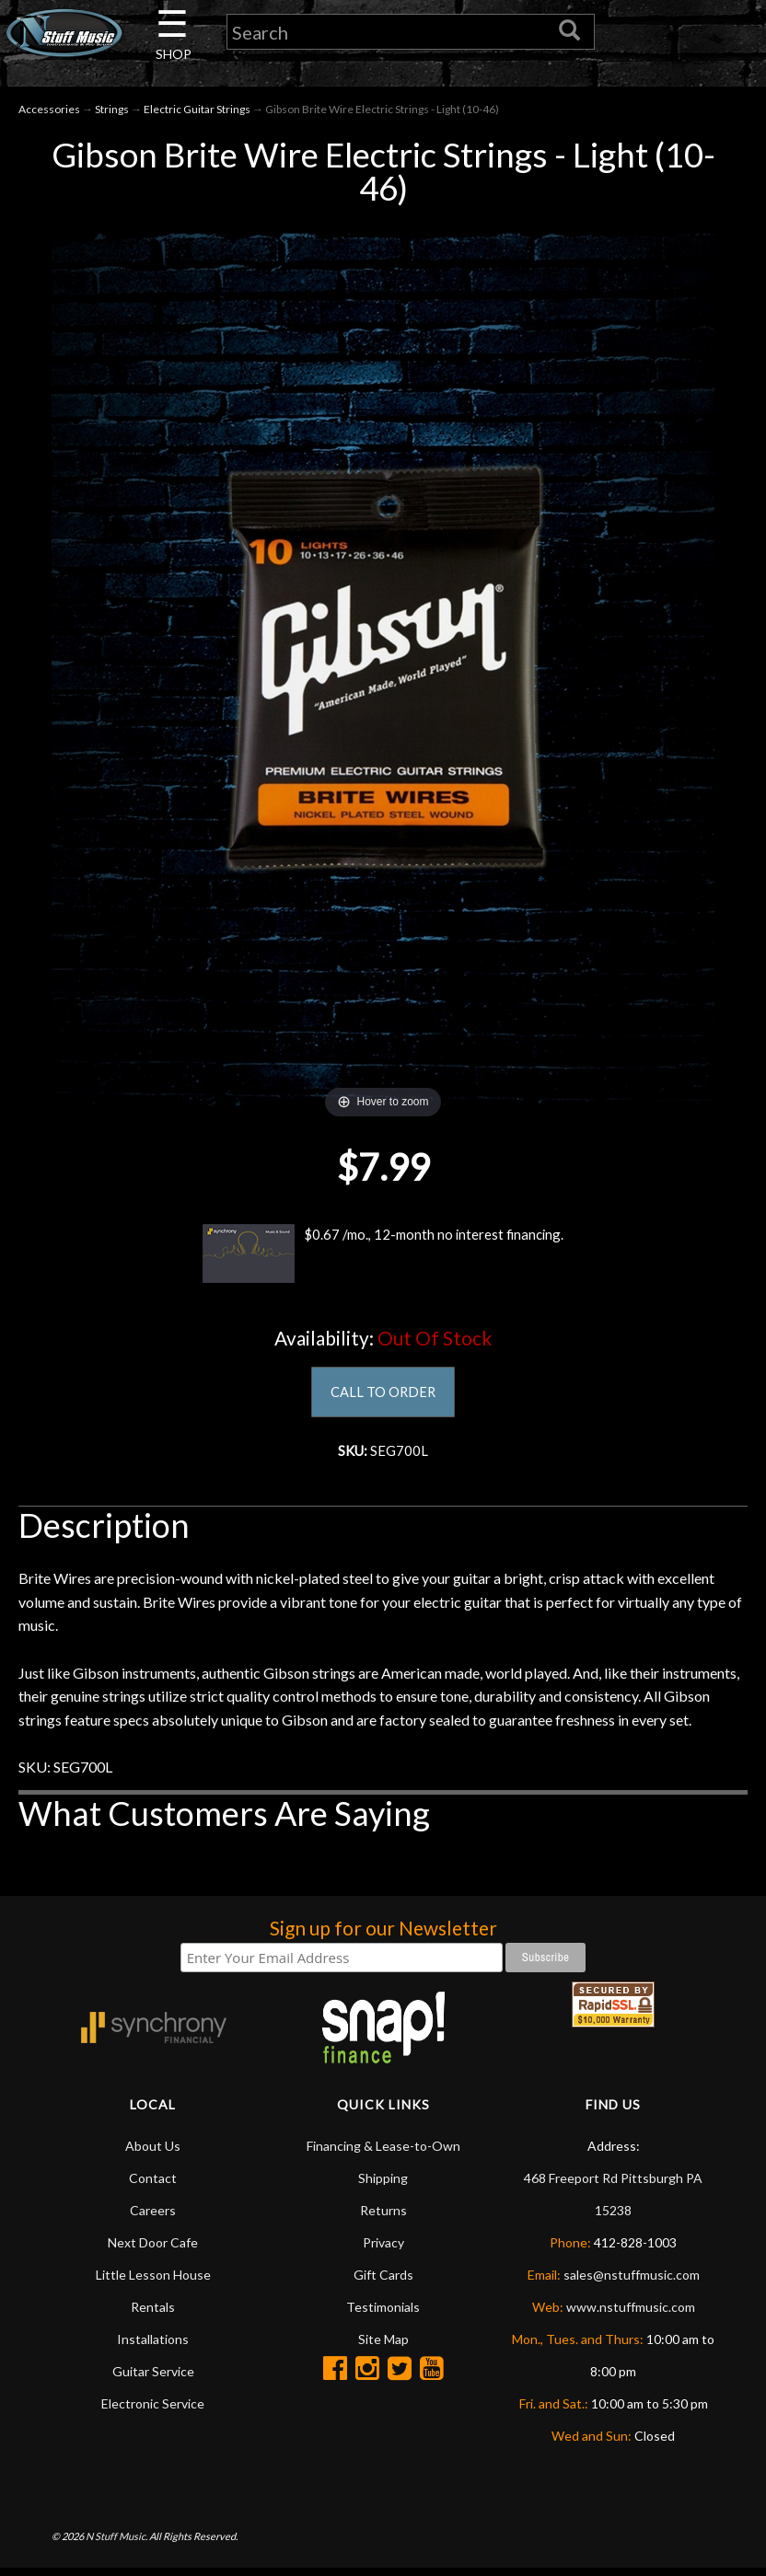  What do you see at coordinates (153, 2282) in the screenshot?
I see `Little Lesson House` at bounding box center [153, 2282].